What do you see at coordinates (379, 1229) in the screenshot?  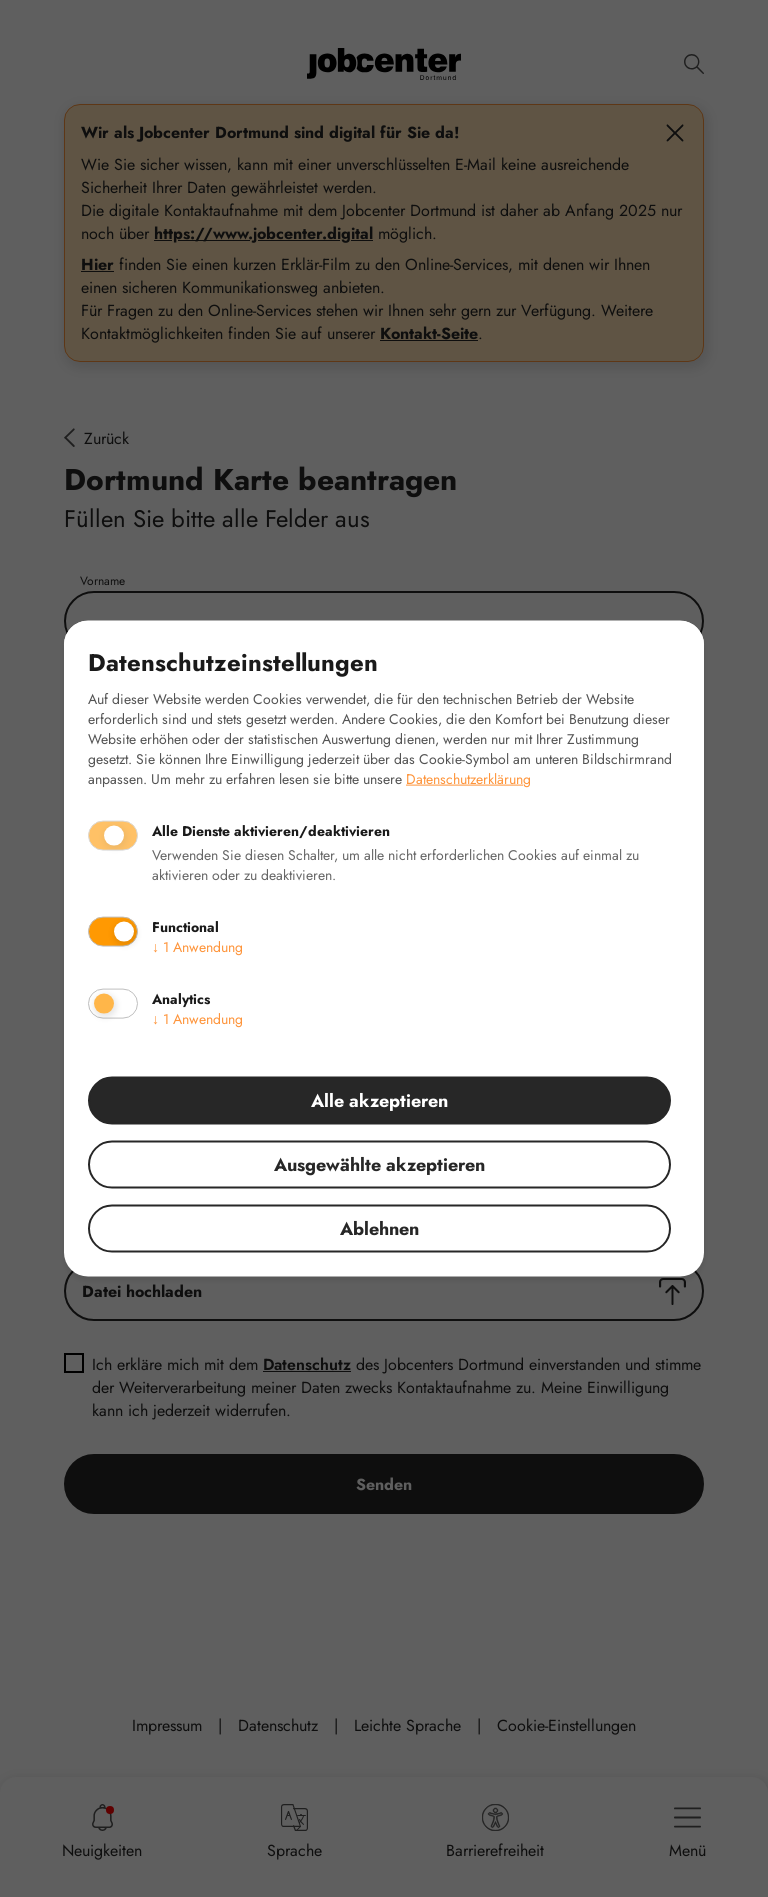 I see `Ablehnen` at bounding box center [379, 1229].